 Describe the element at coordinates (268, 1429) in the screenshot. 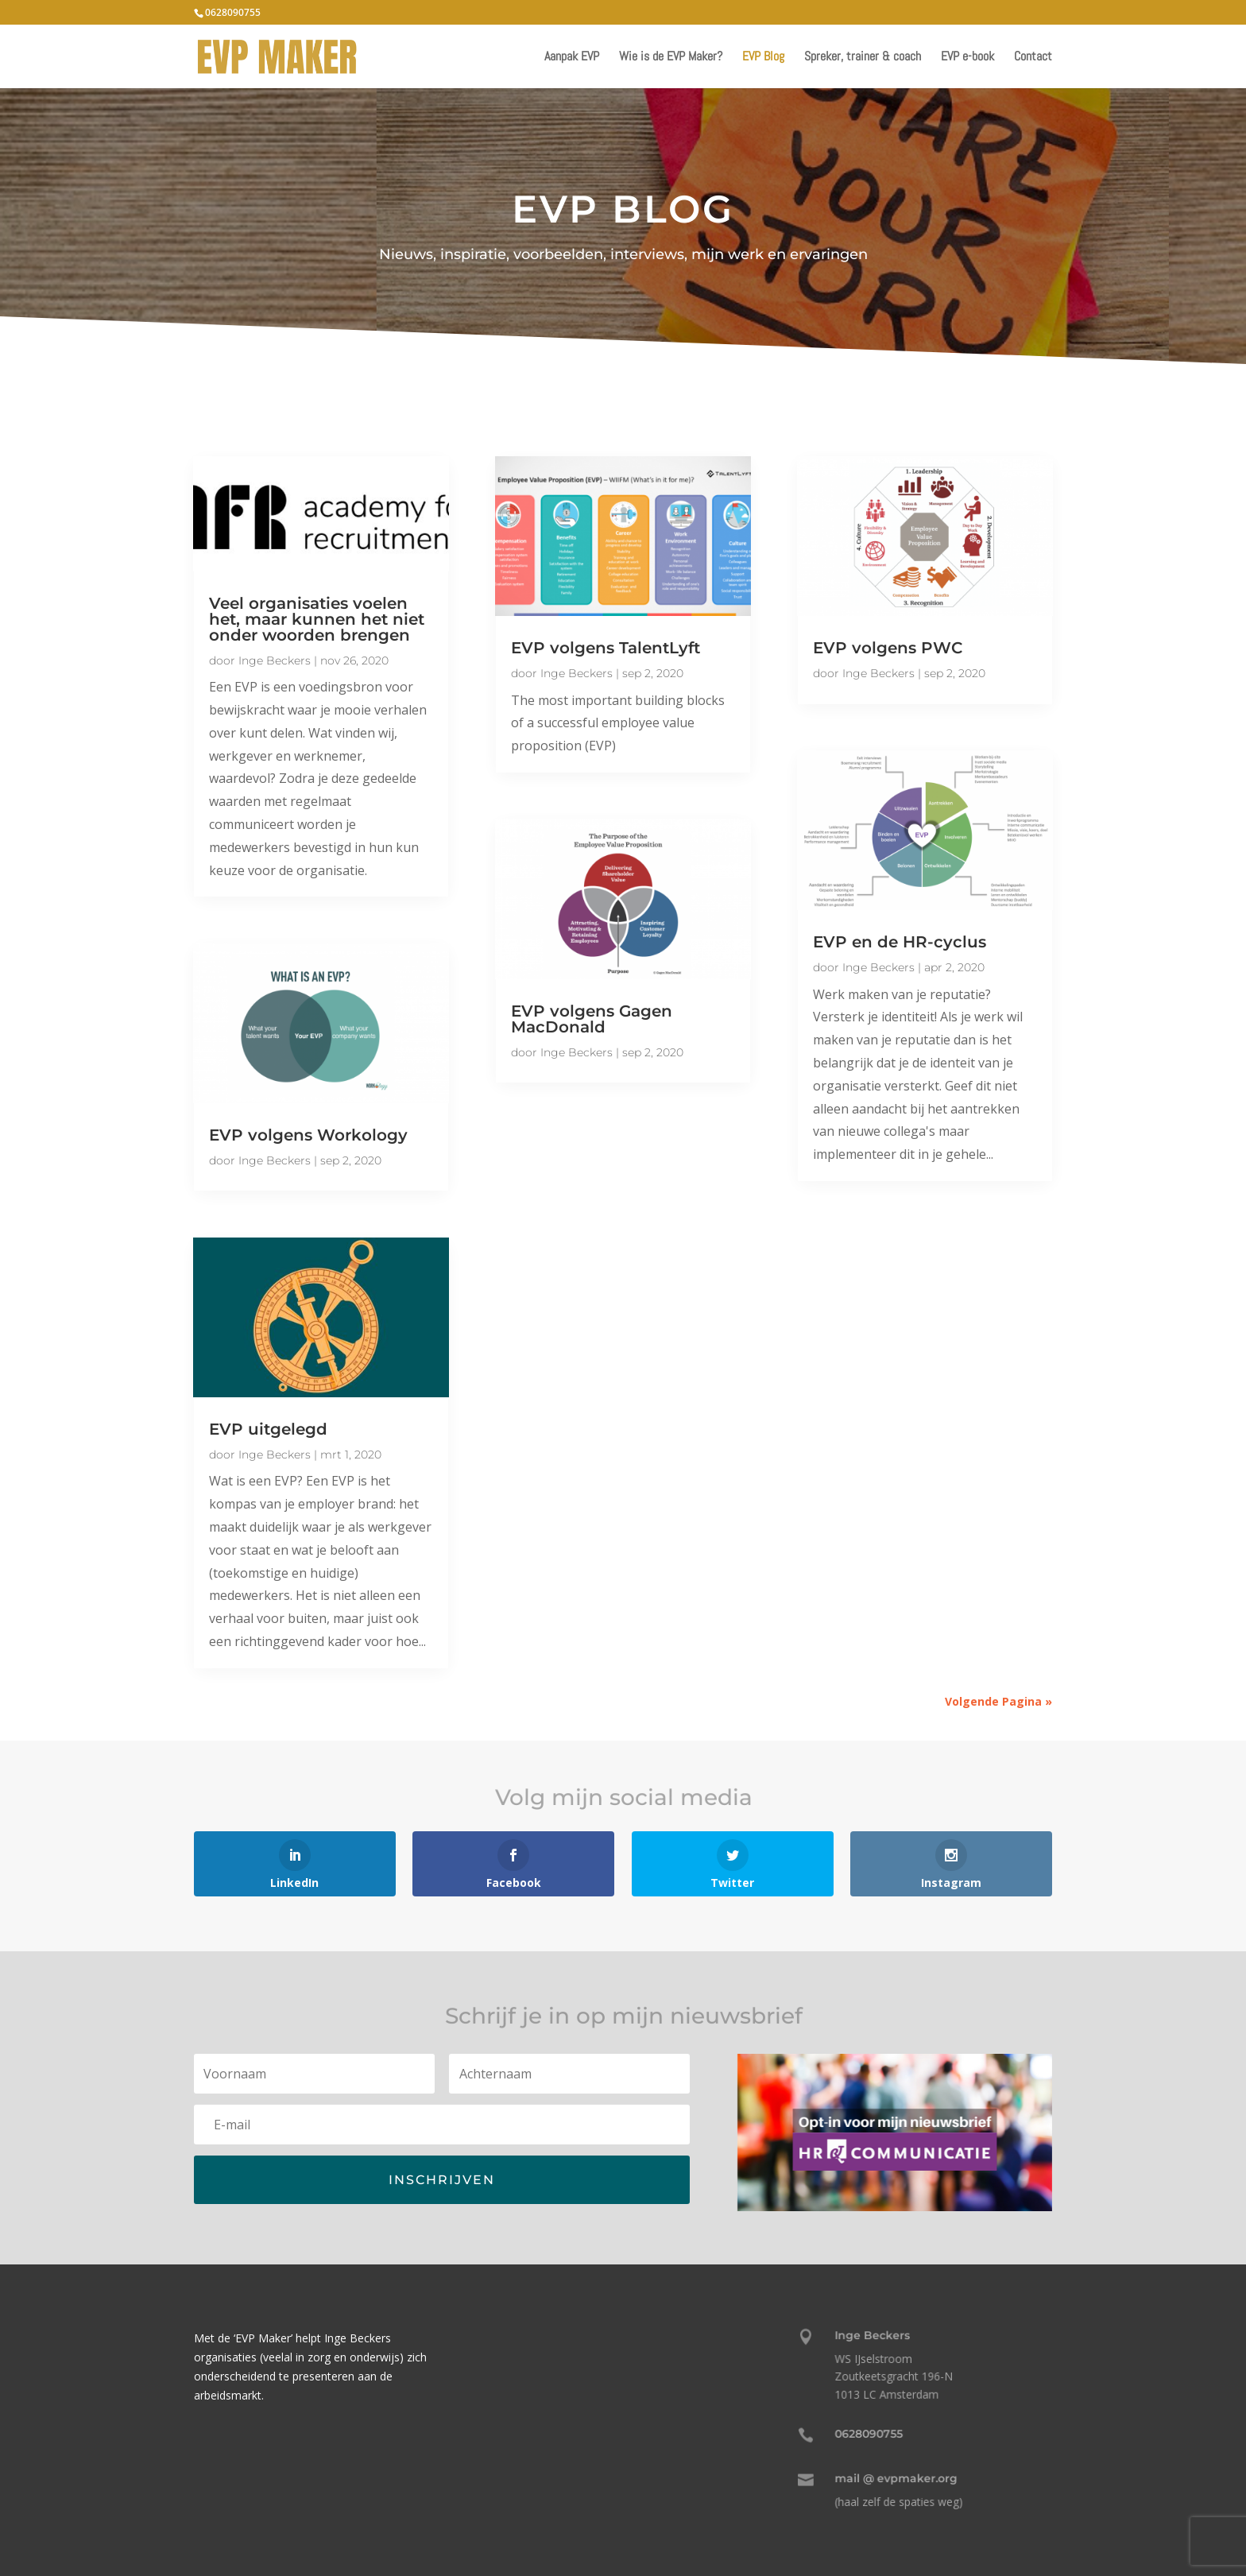

I see `EVP uitgelegd` at that location.